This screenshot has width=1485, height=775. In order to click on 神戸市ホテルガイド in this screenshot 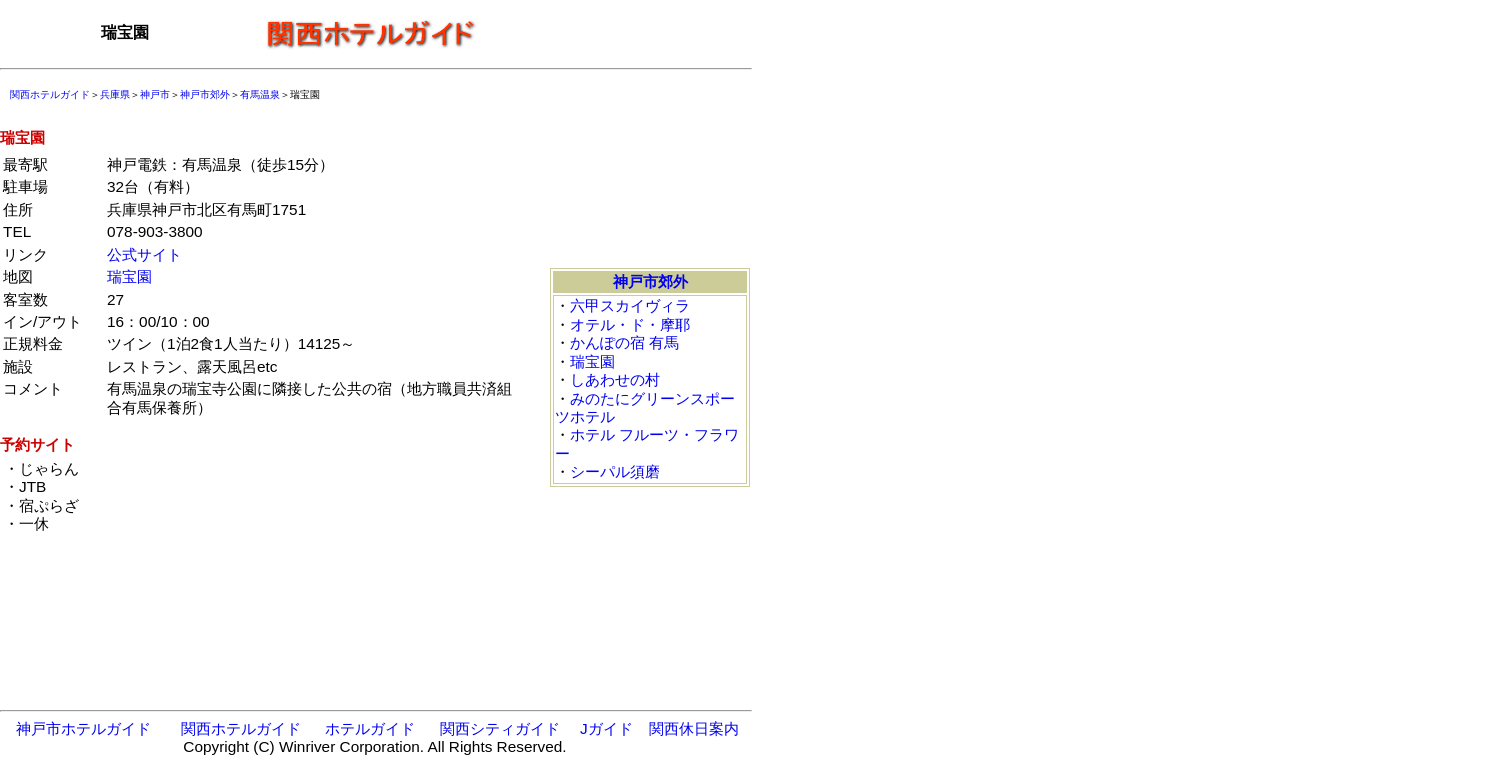, I will do `click(83, 728)`.